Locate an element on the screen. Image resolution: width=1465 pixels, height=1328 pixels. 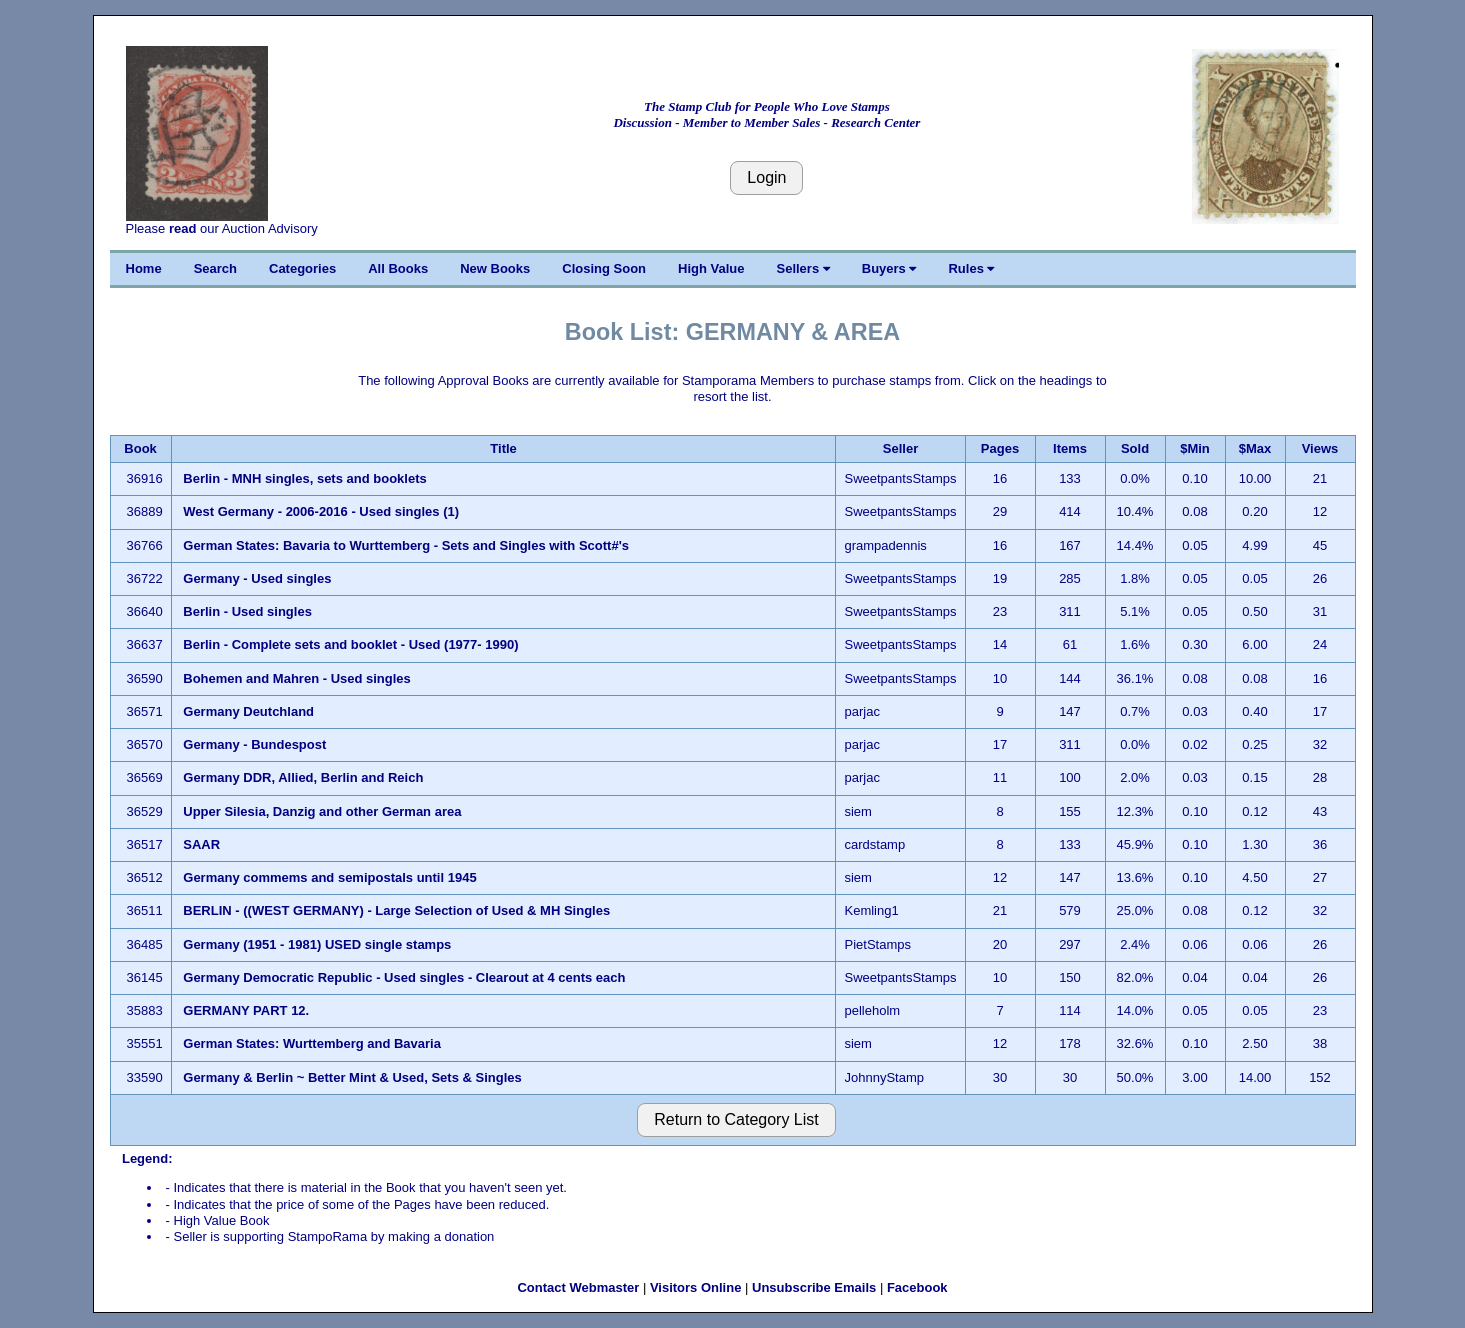
Items is located at coordinates (1070, 448).